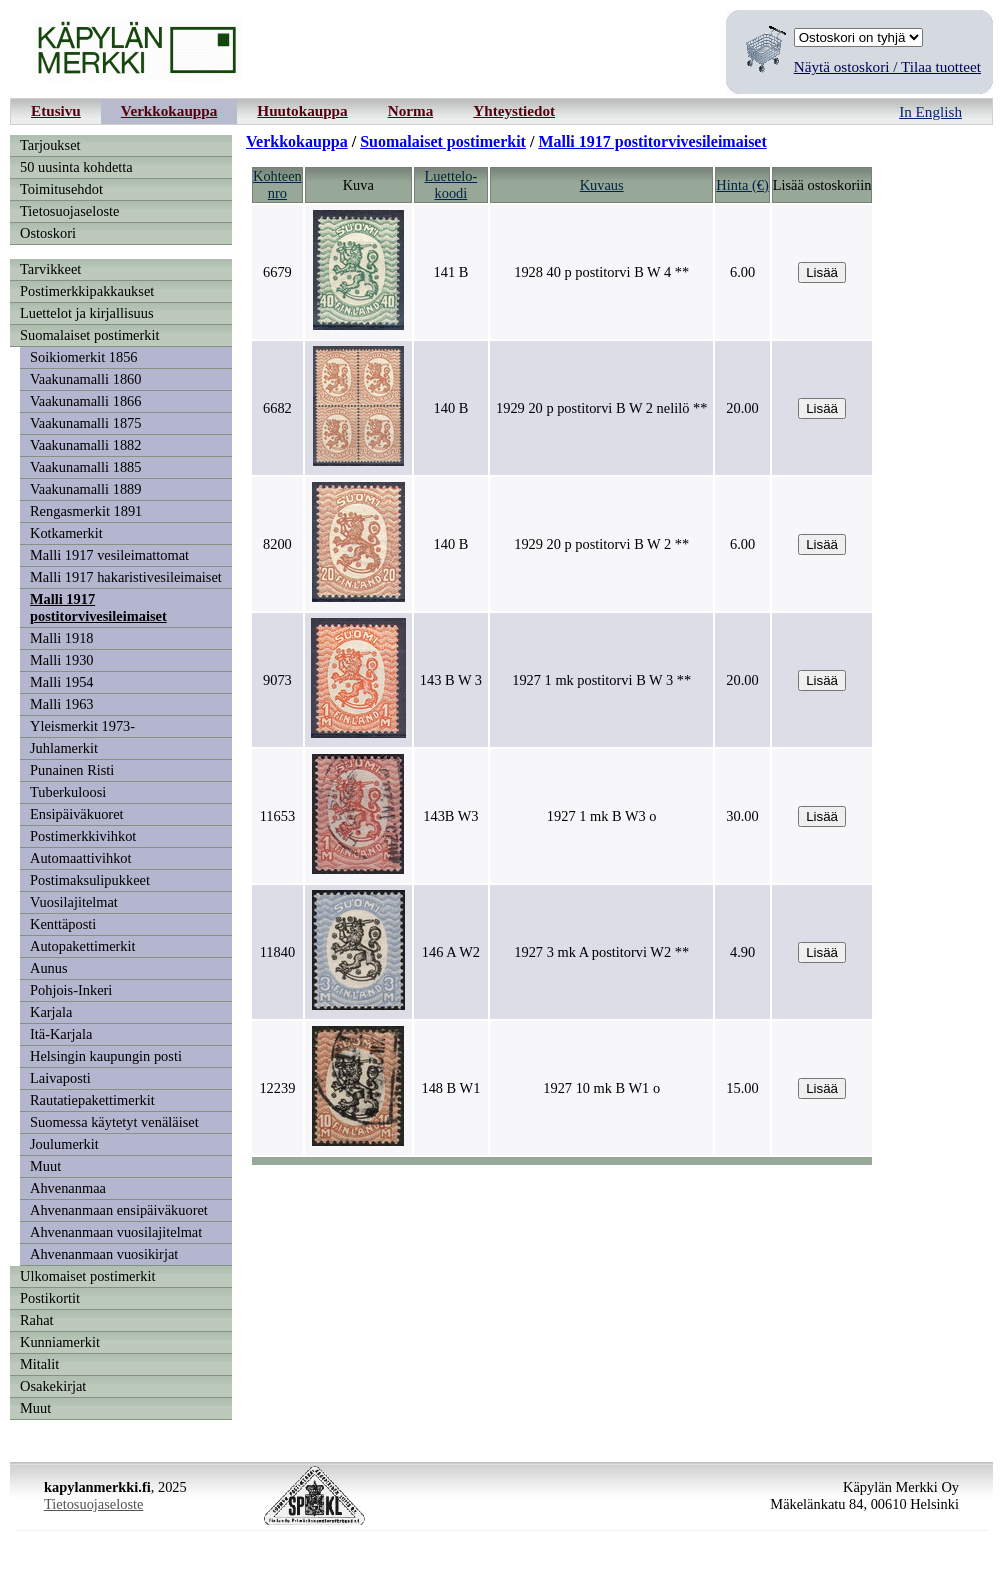 This screenshot has height=1569, width=1003. I want to click on Karjala, so click(51, 1012).